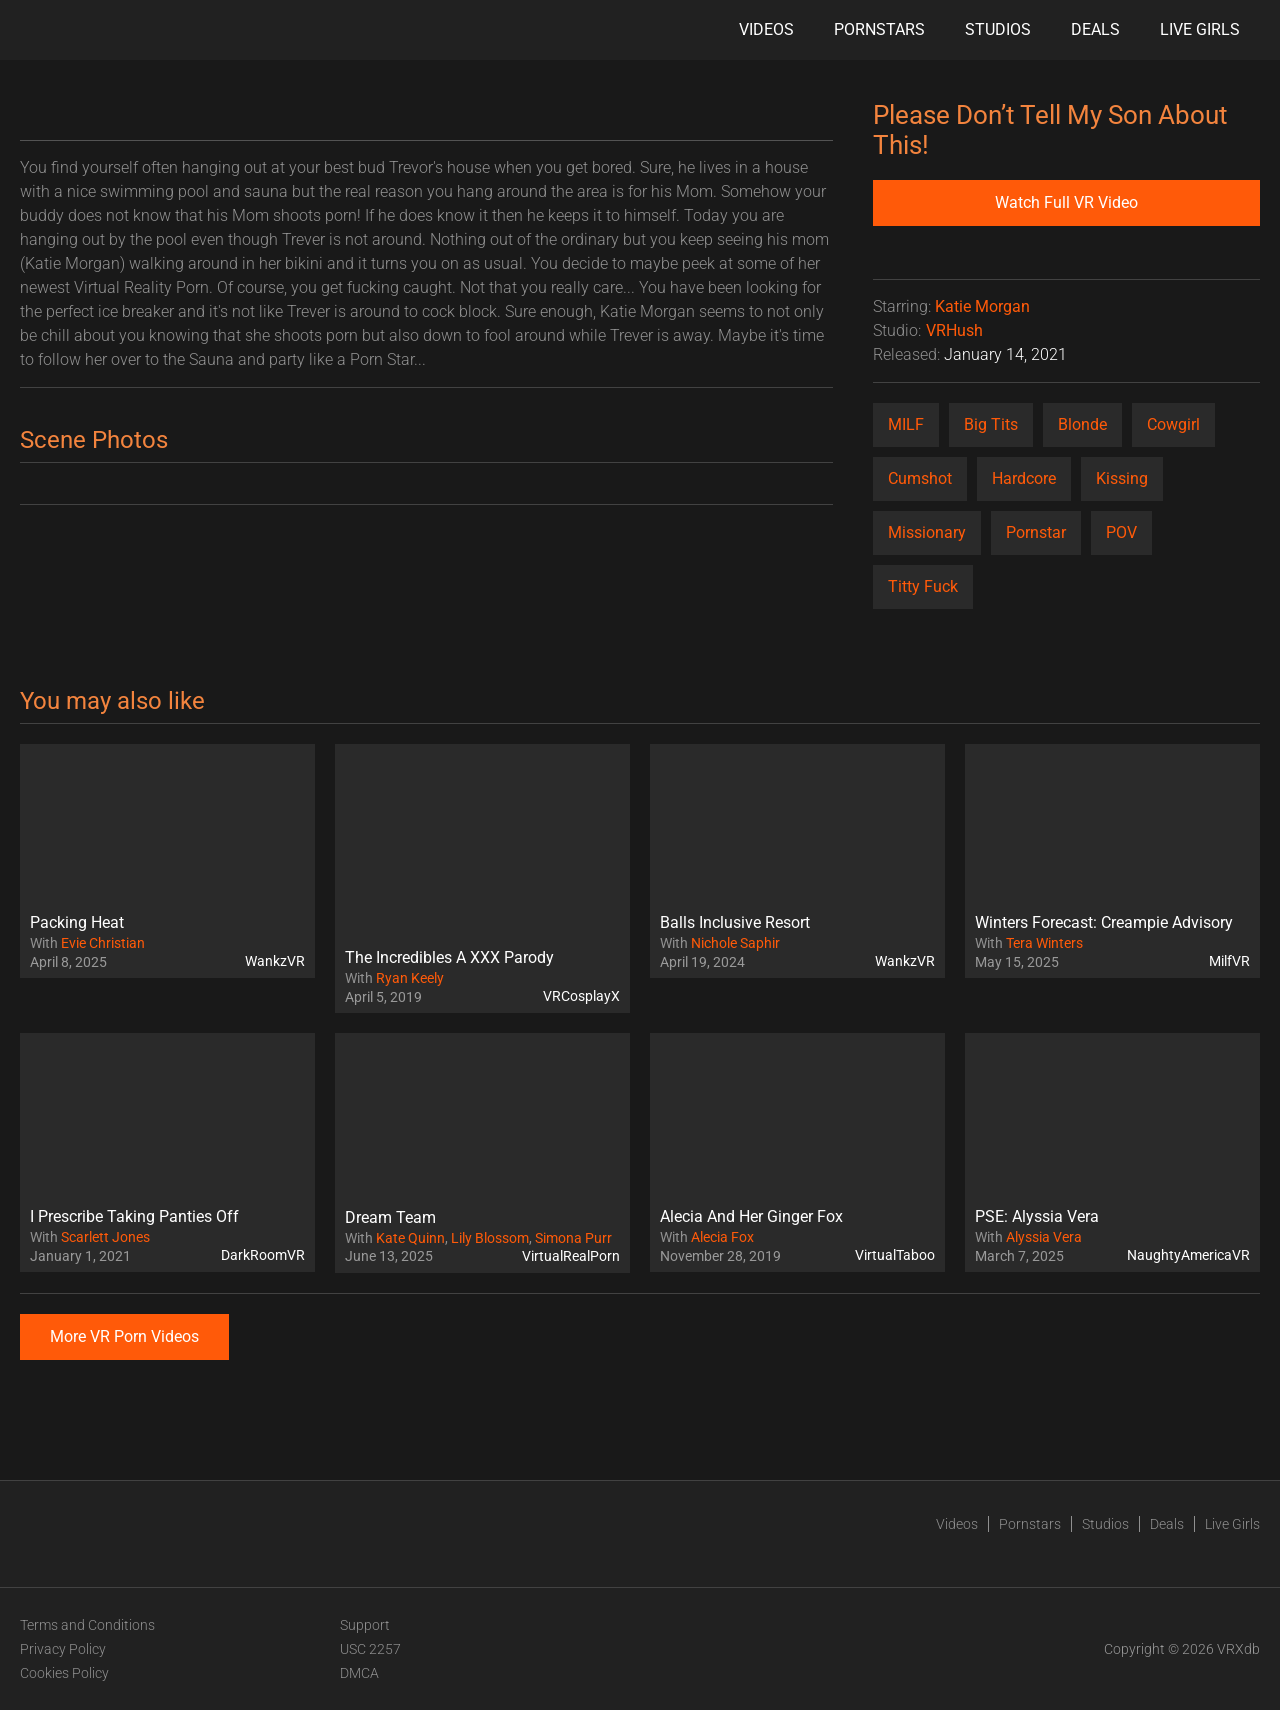 This screenshot has width=1280, height=1710. I want to click on Alecia Fox, so click(722, 1237).